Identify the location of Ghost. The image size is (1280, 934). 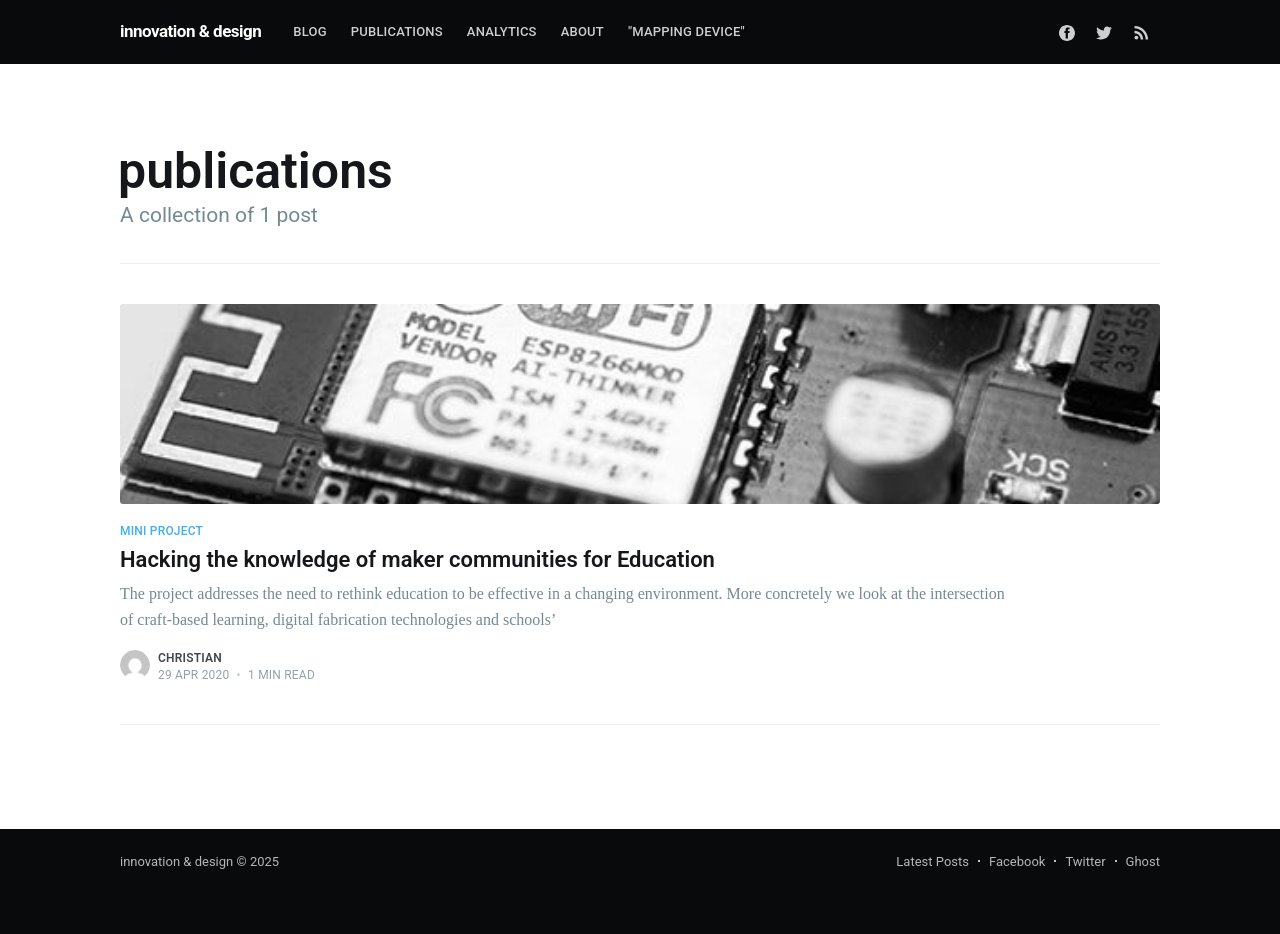
(1143, 861).